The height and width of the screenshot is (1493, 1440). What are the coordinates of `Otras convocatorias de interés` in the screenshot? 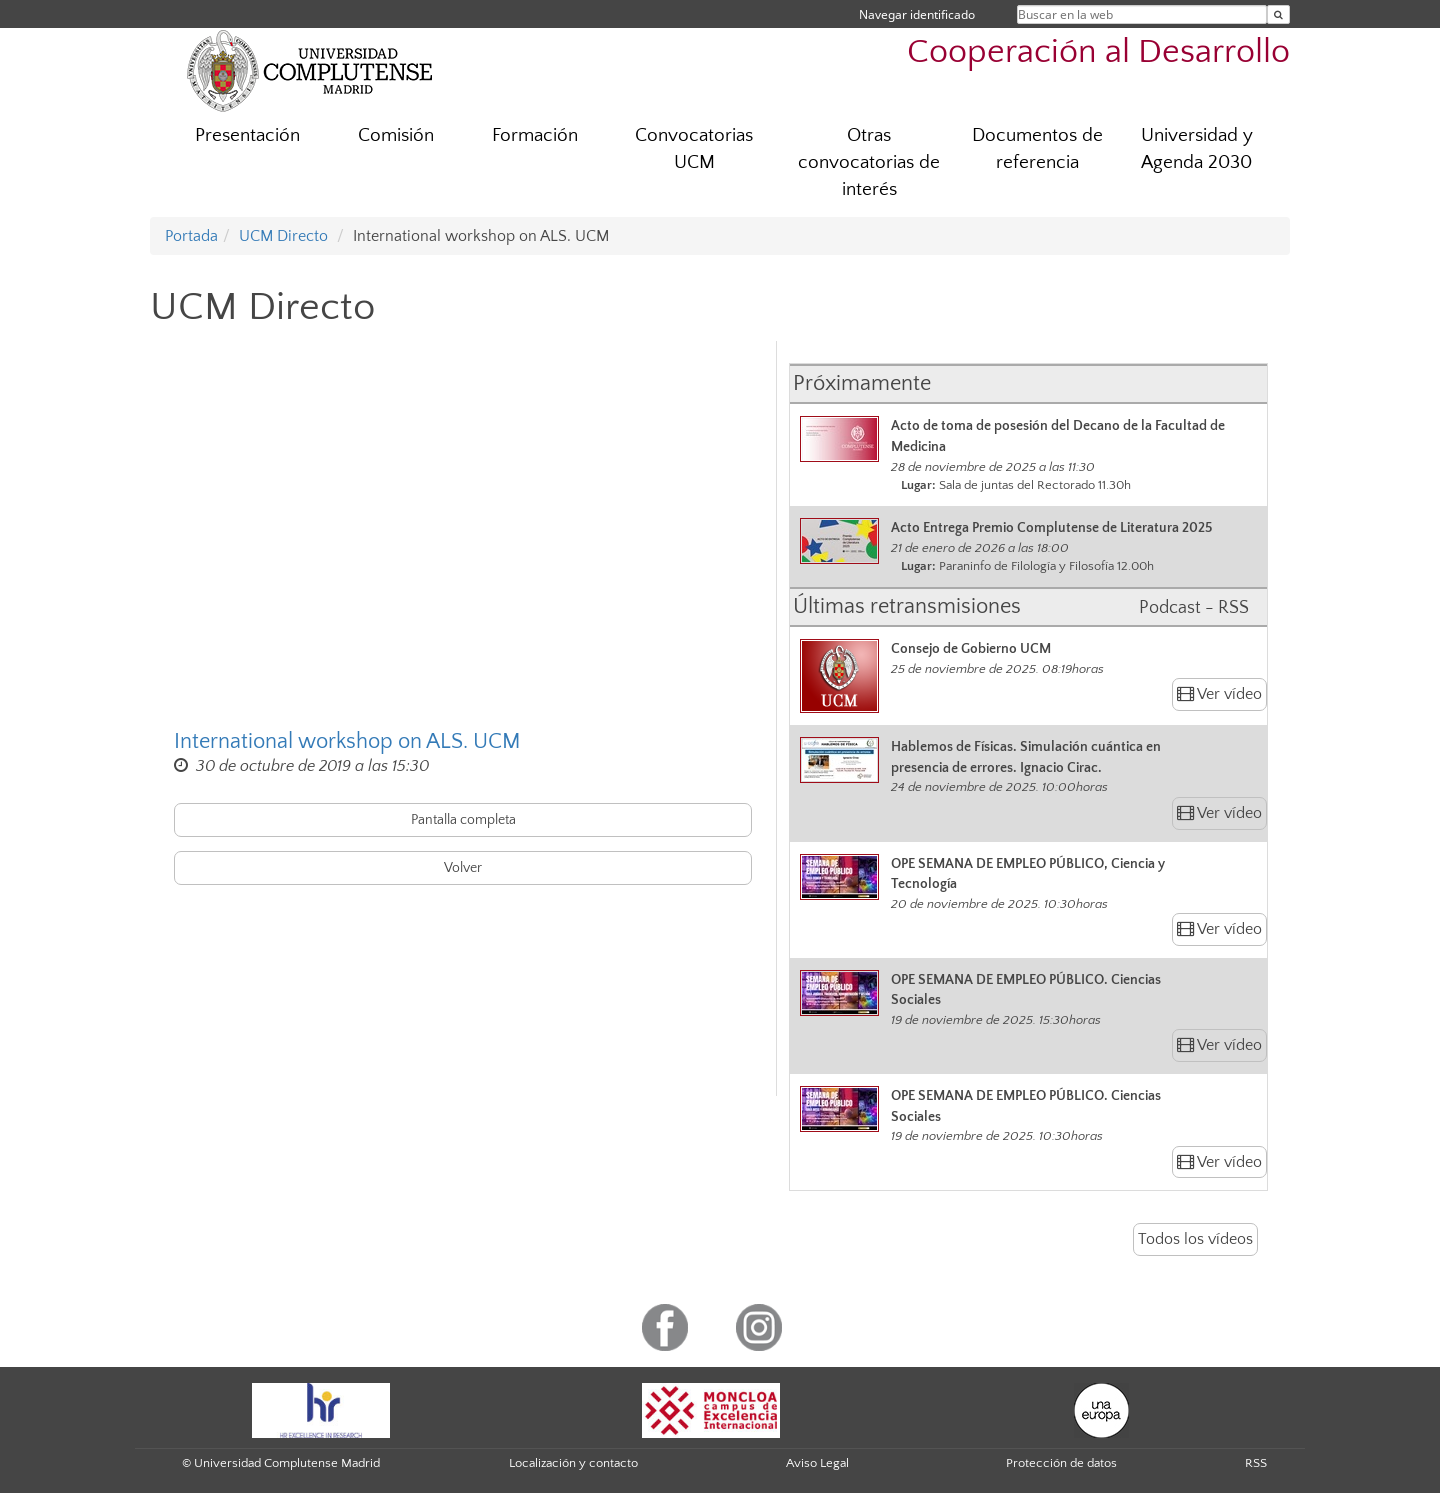 It's located at (869, 162).